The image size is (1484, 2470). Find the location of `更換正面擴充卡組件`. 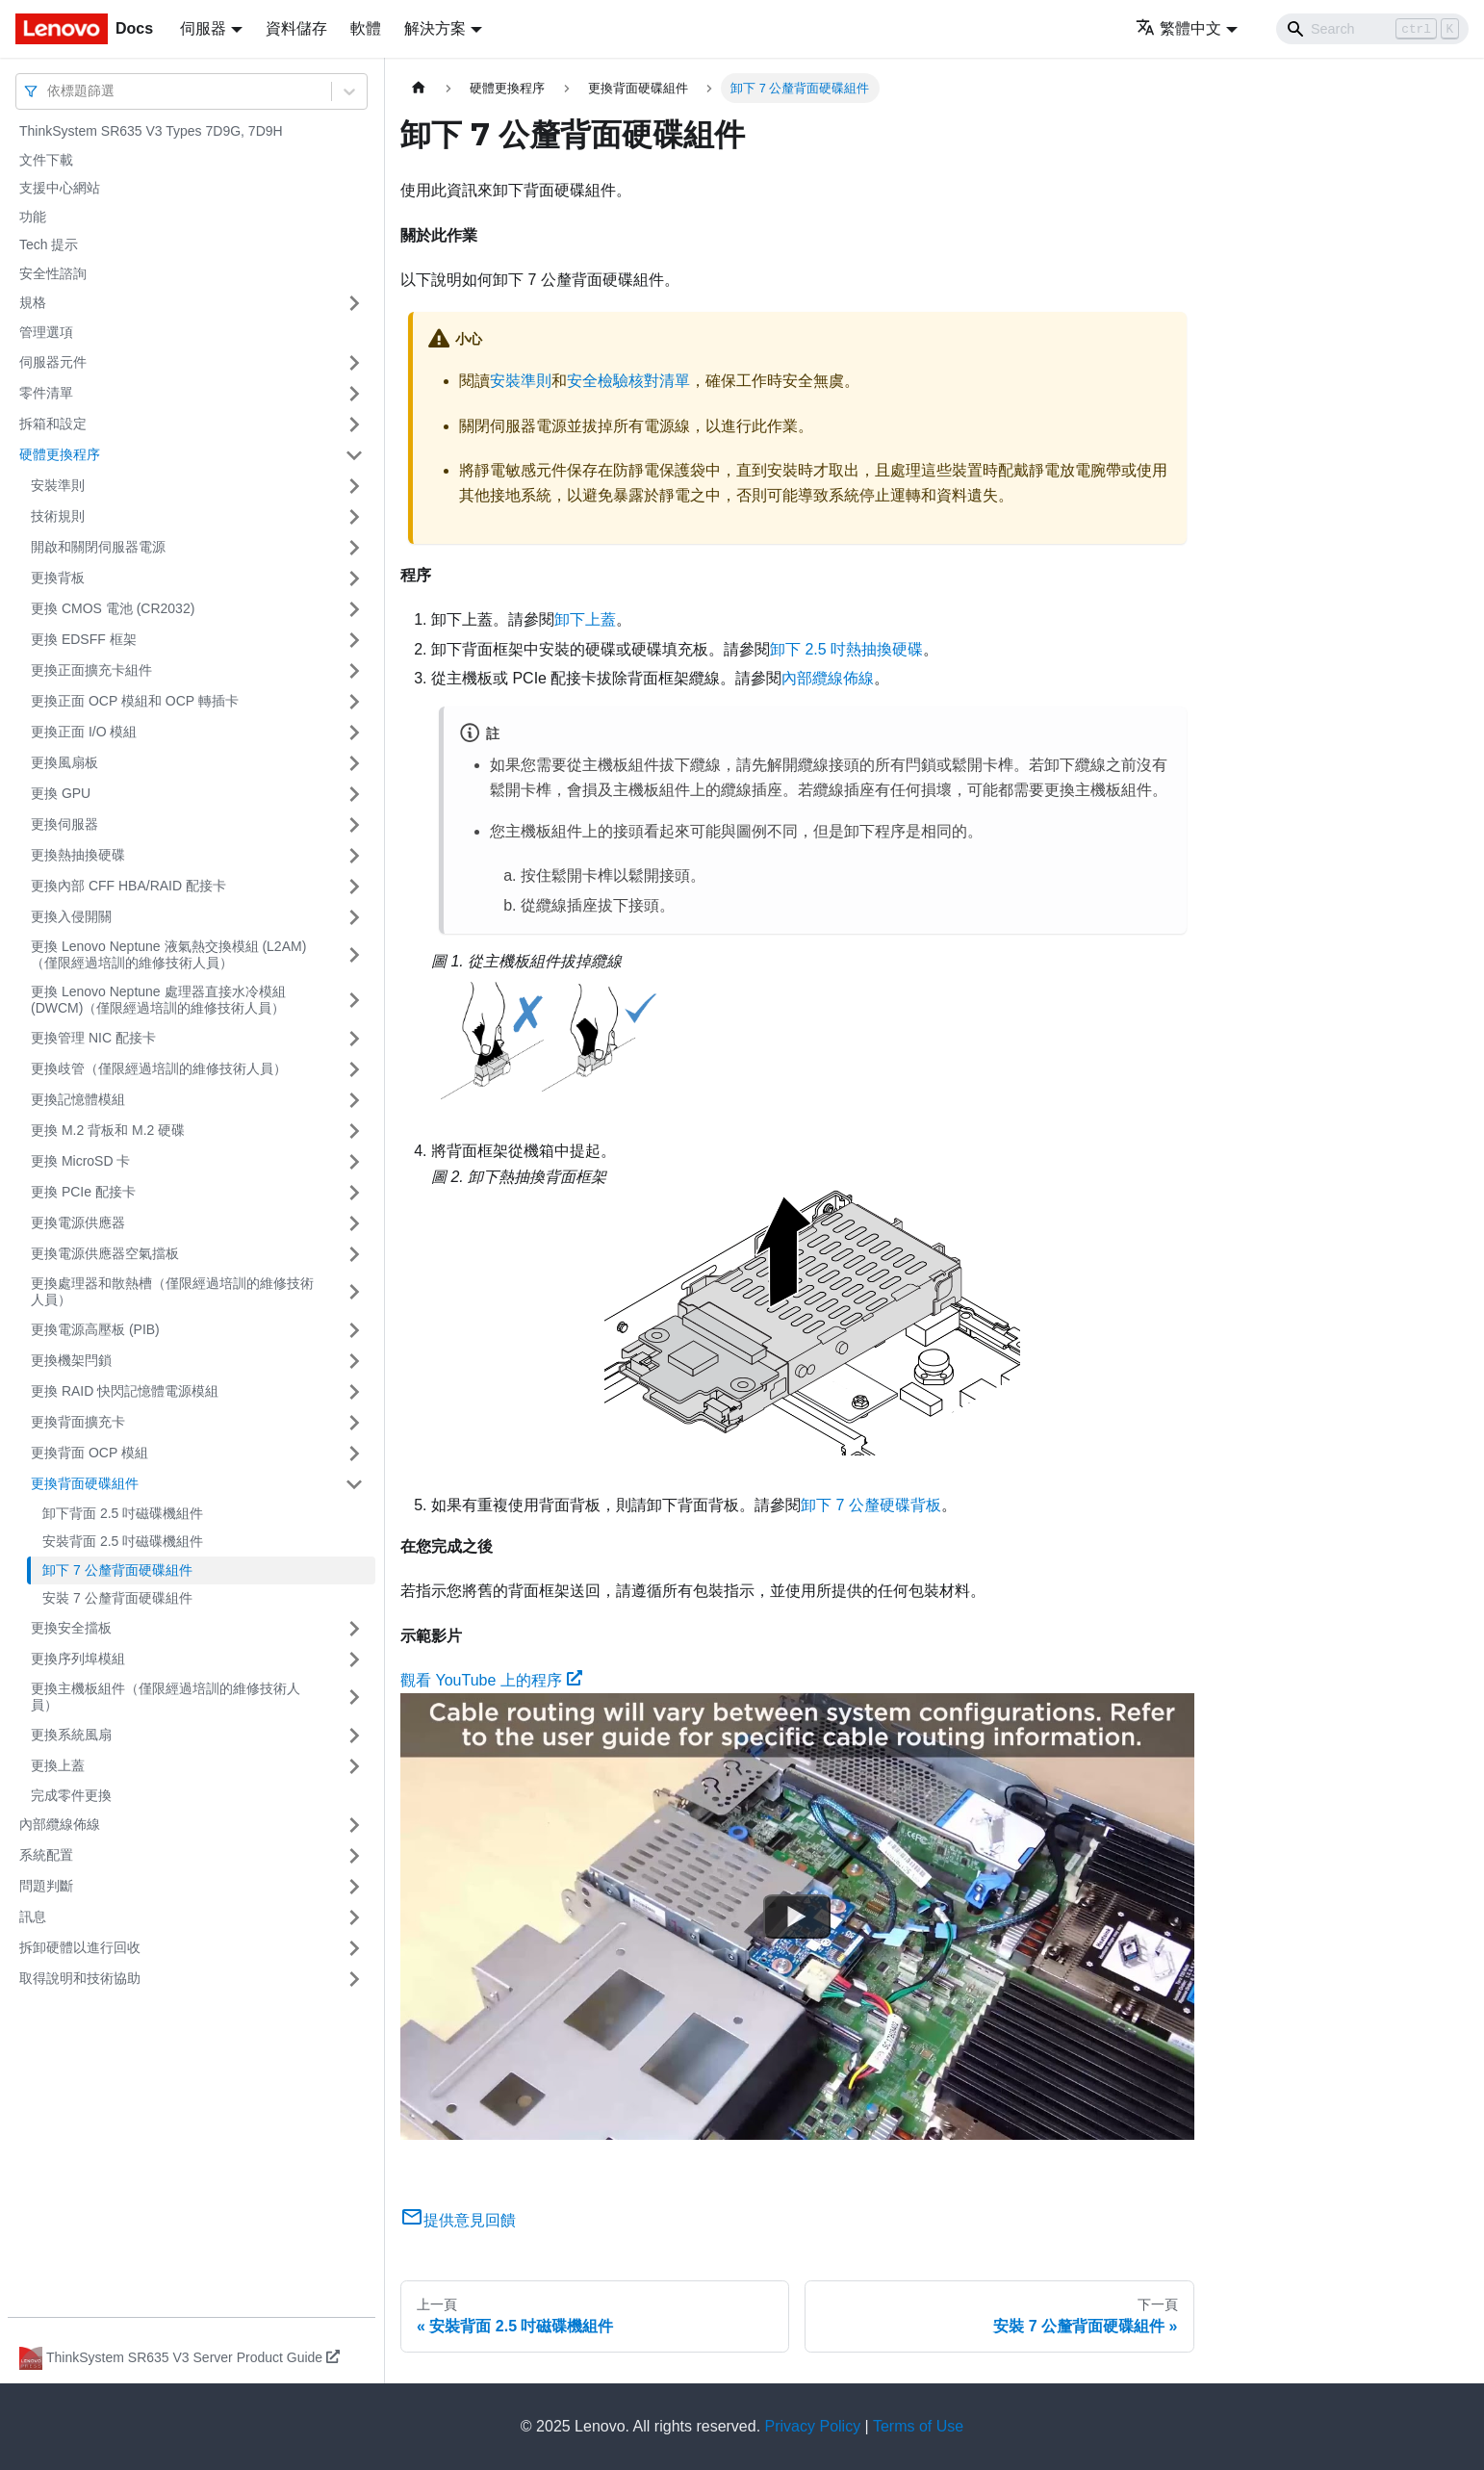

更換正面擴充卡組件 is located at coordinates (91, 670).